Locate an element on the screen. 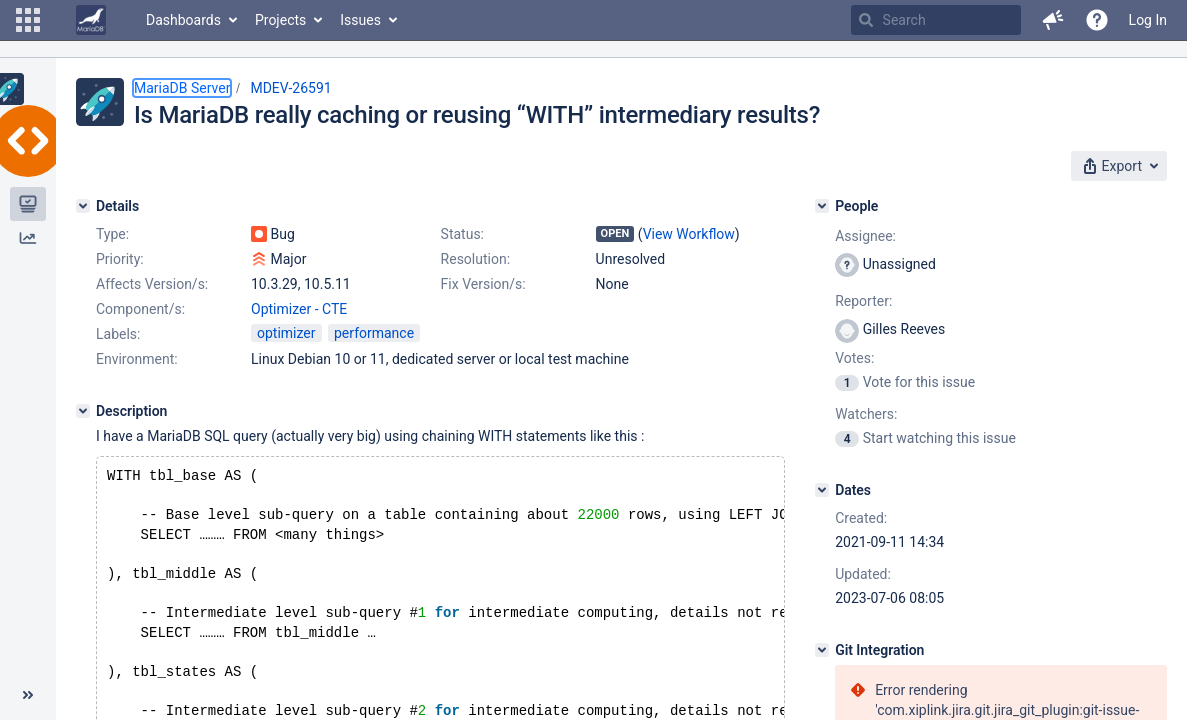 The image size is (1187, 720). [button] is located at coordinates (28, 20).